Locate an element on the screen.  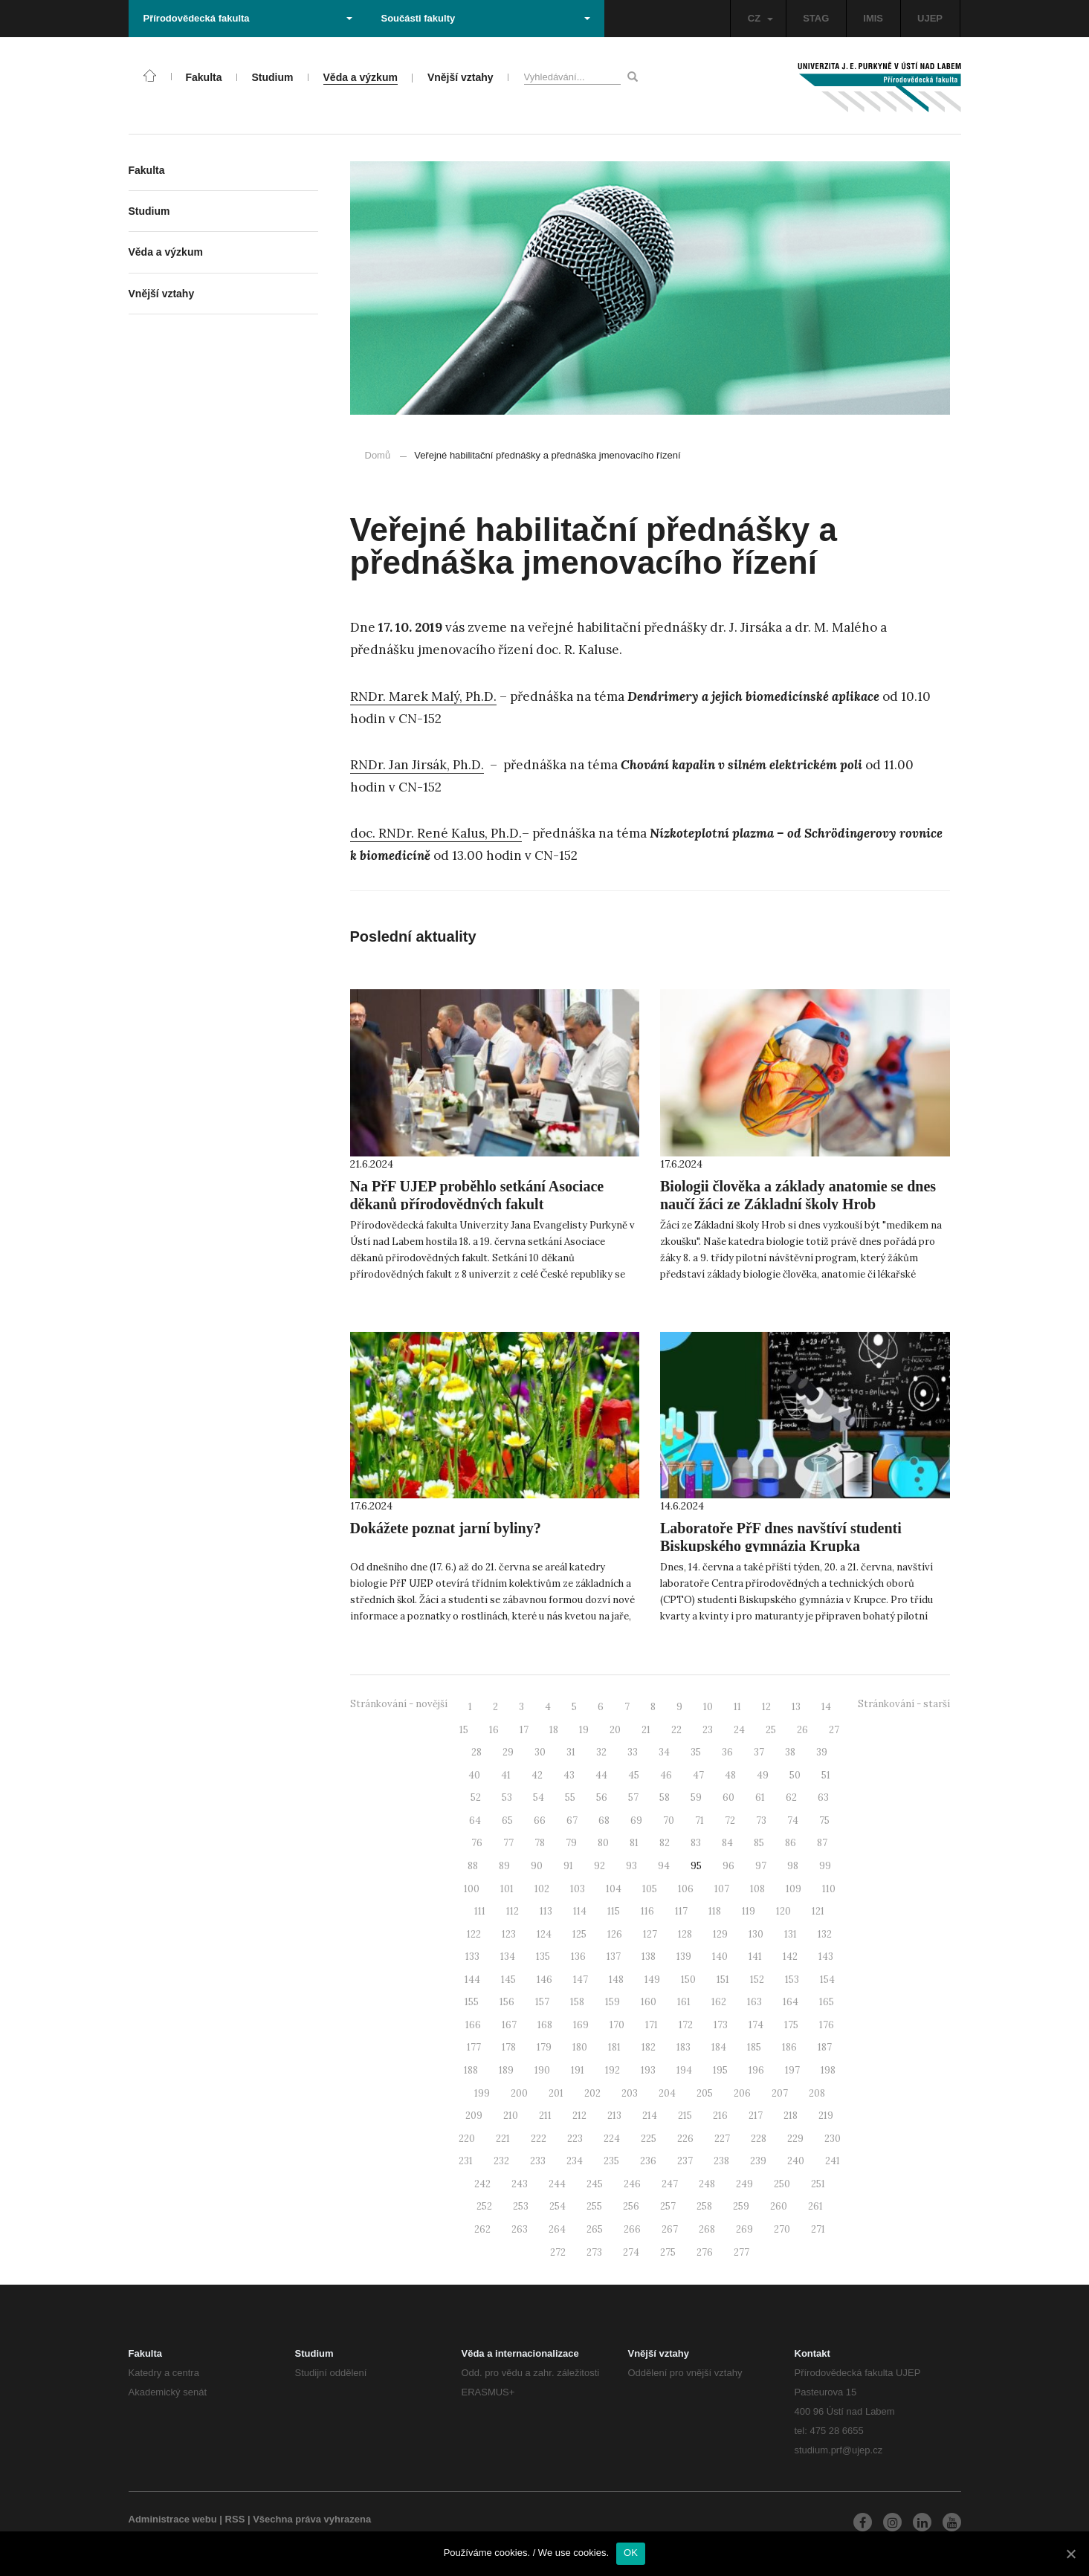
36 is located at coordinates (727, 1752).